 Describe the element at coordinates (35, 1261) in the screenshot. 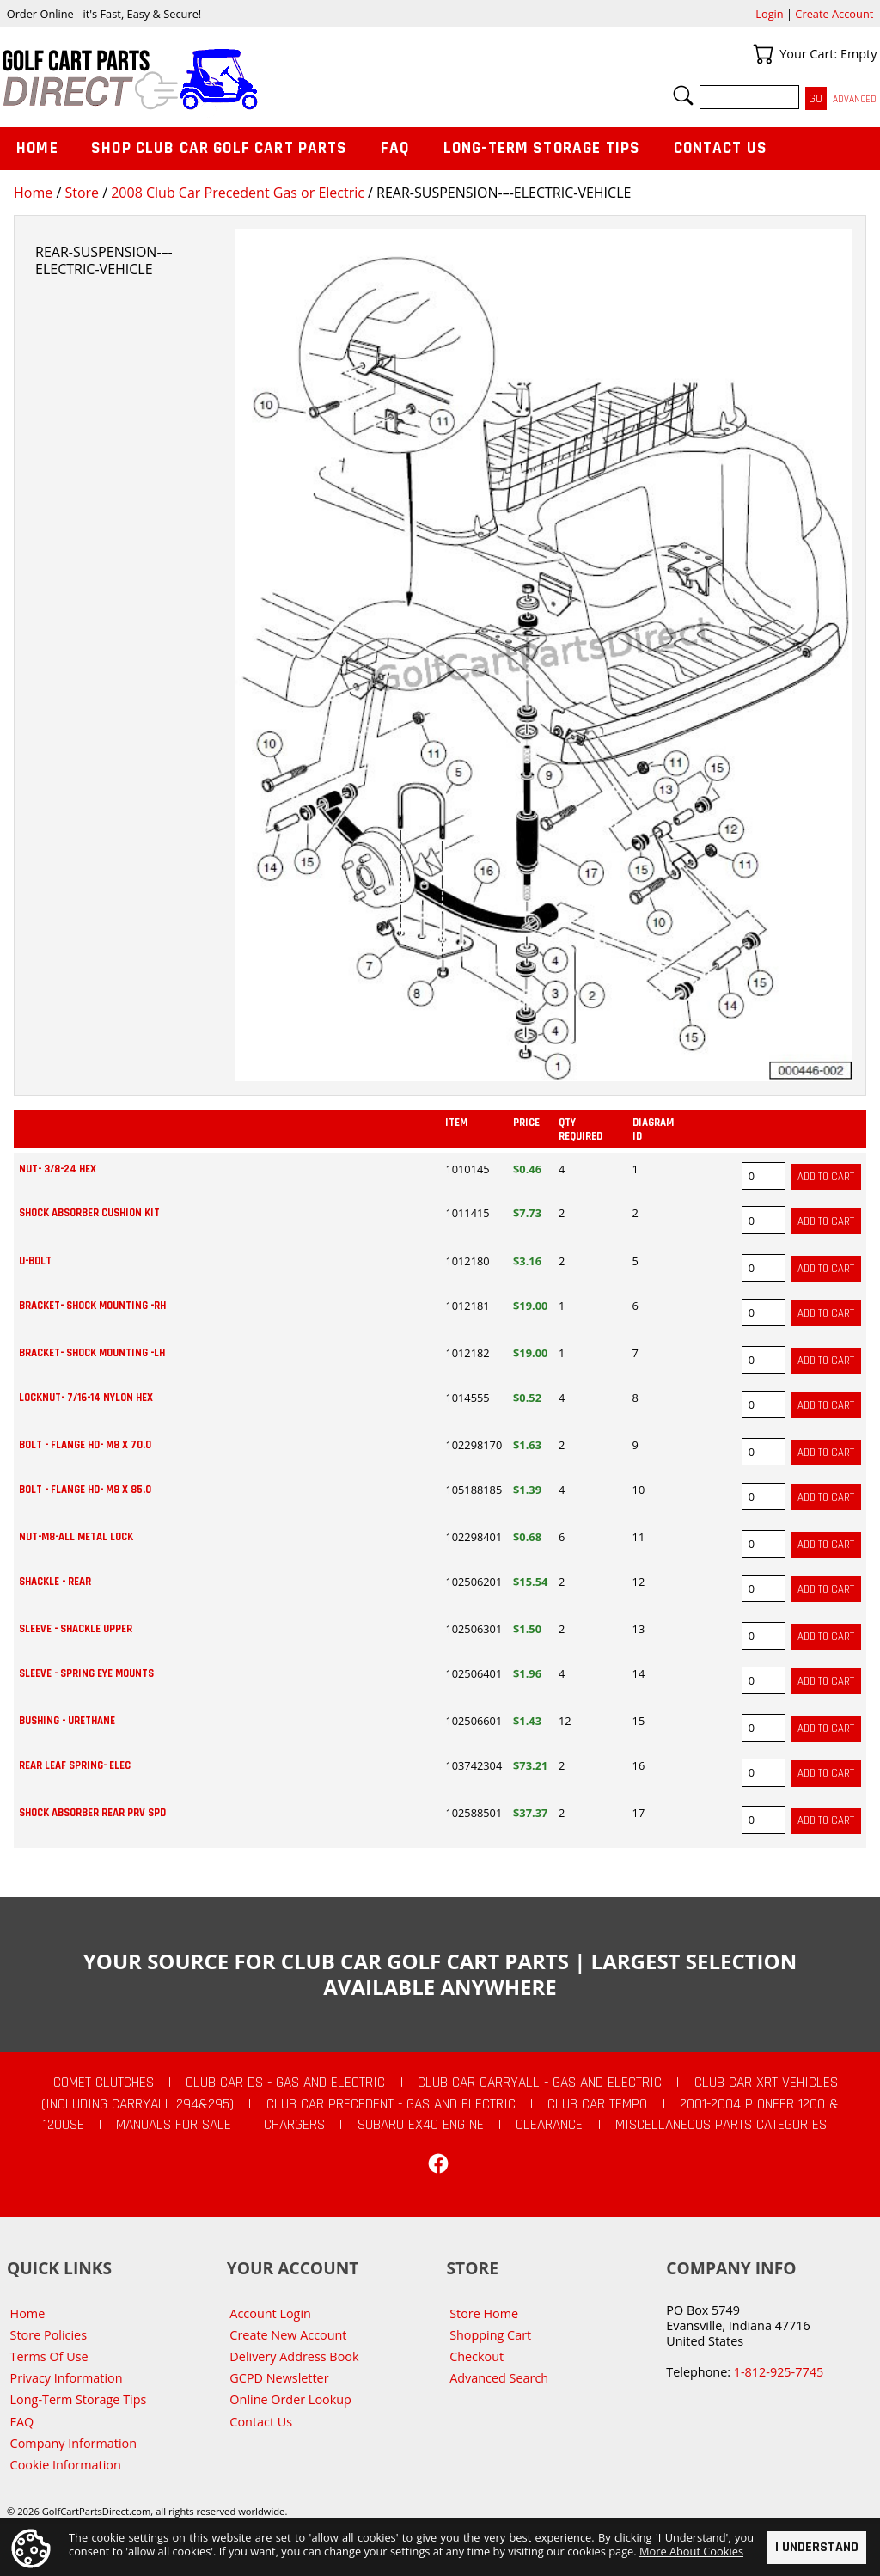

I see `U-BOLT` at that location.